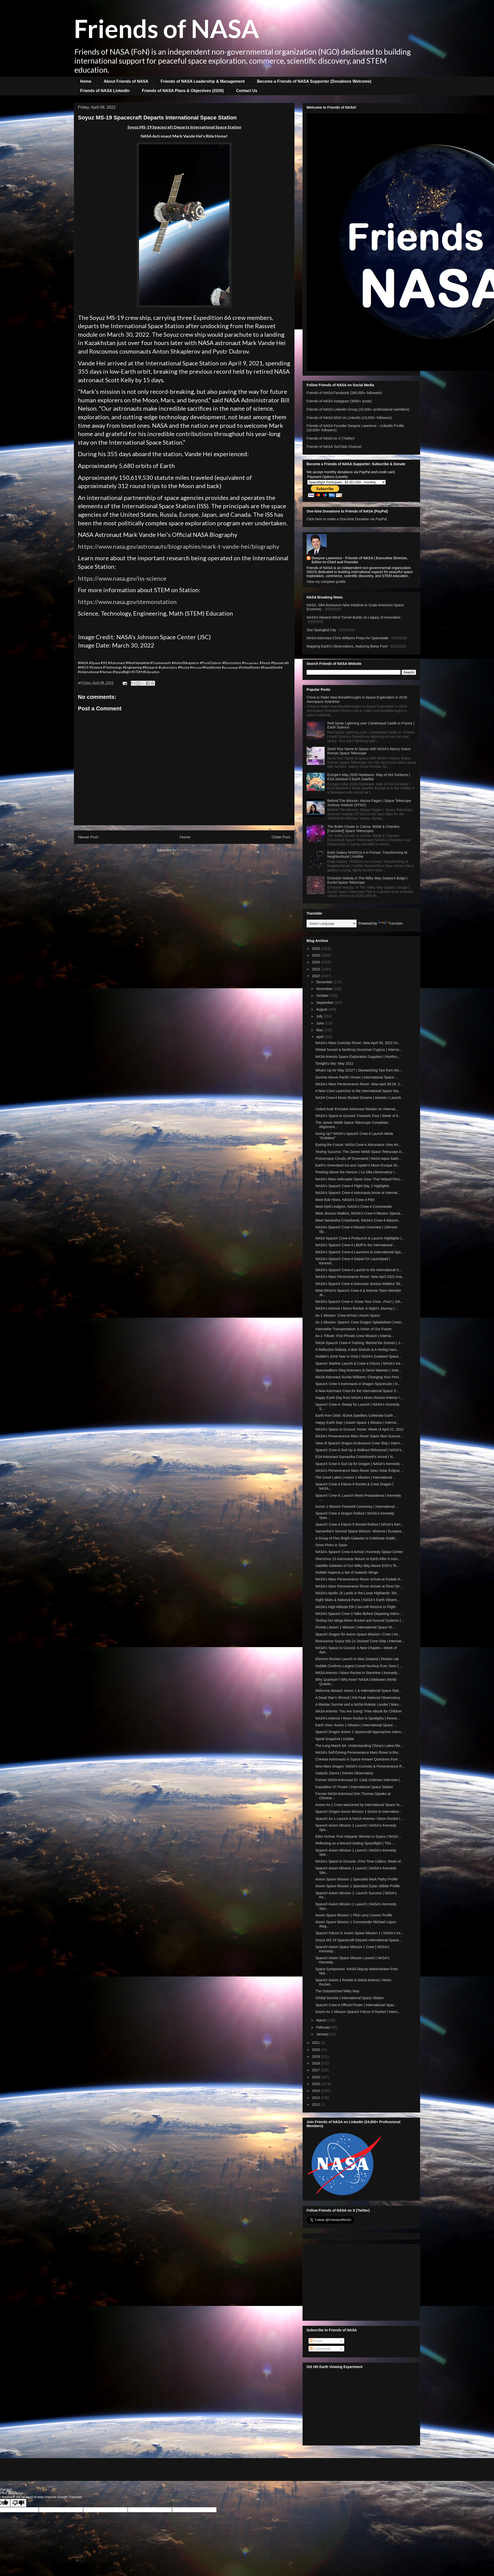  What do you see at coordinates (356, 1415) in the screenshot?
I see `Earth from Orbit: NOAA Satellites Celebrate Earth ...` at bounding box center [356, 1415].